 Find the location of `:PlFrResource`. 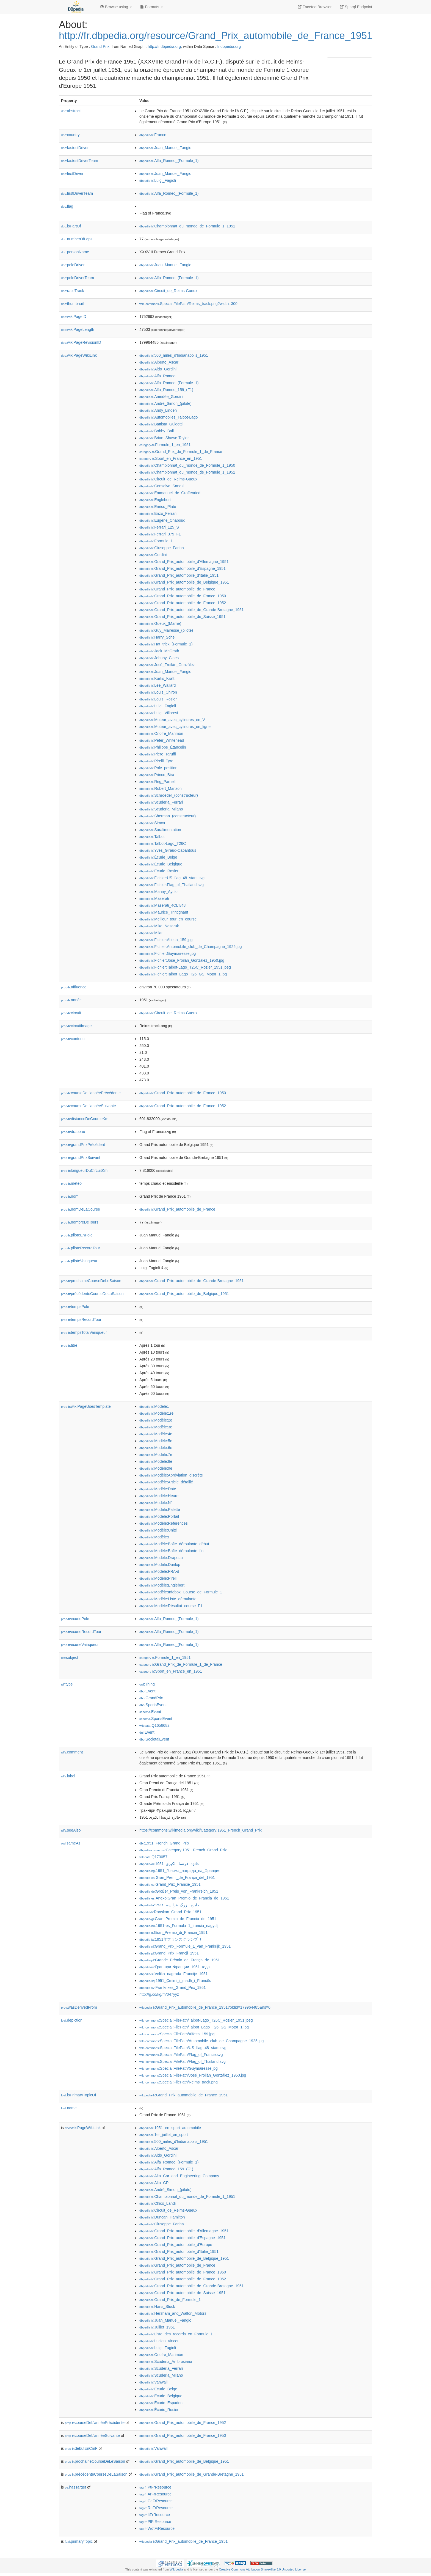

:PlFrResource is located at coordinates (155, 2521).